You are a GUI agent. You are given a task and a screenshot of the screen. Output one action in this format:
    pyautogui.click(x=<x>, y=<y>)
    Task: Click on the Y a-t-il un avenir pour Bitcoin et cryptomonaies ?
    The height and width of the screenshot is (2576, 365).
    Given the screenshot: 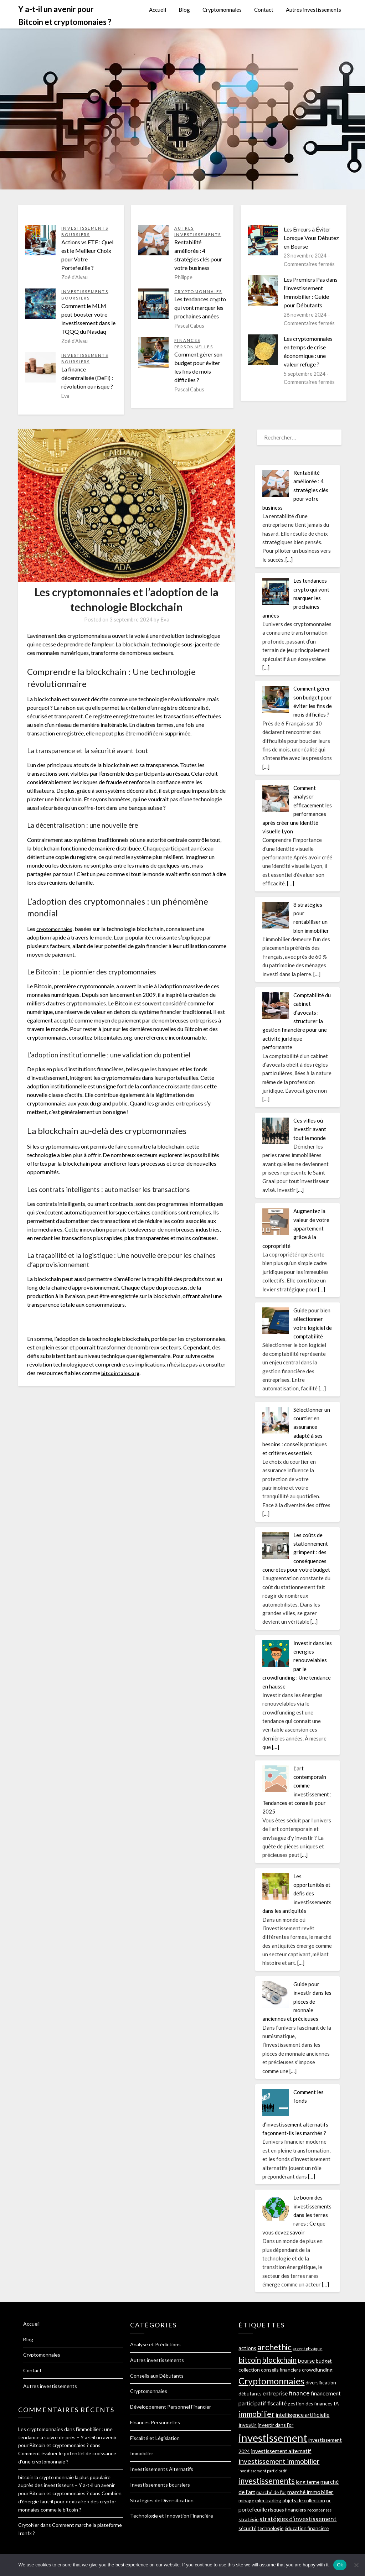 What is the action you would take?
    pyautogui.click(x=64, y=15)
    